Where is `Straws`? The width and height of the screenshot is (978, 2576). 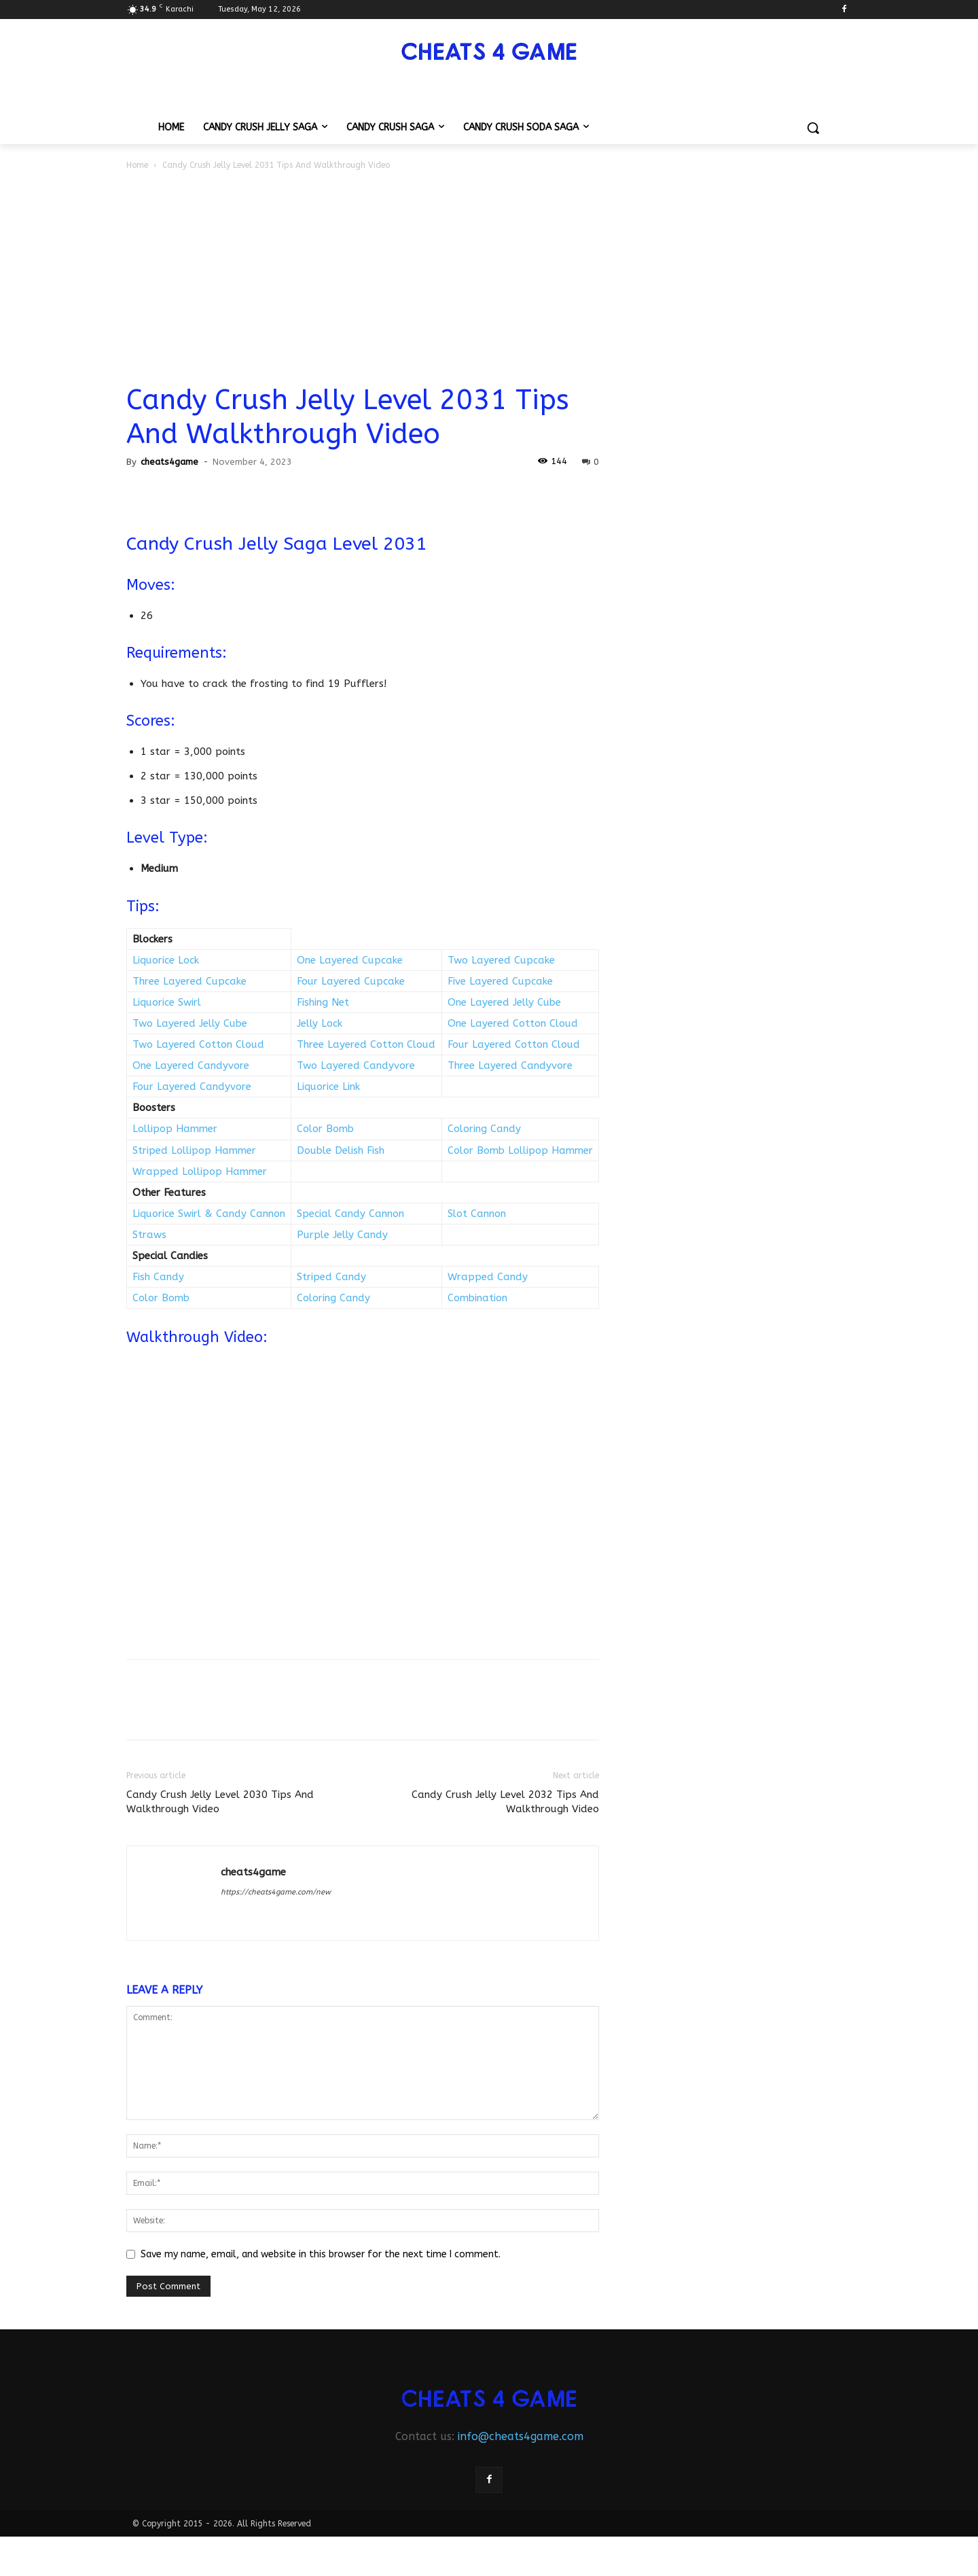
Straws is located at coordinates (149, 1235).